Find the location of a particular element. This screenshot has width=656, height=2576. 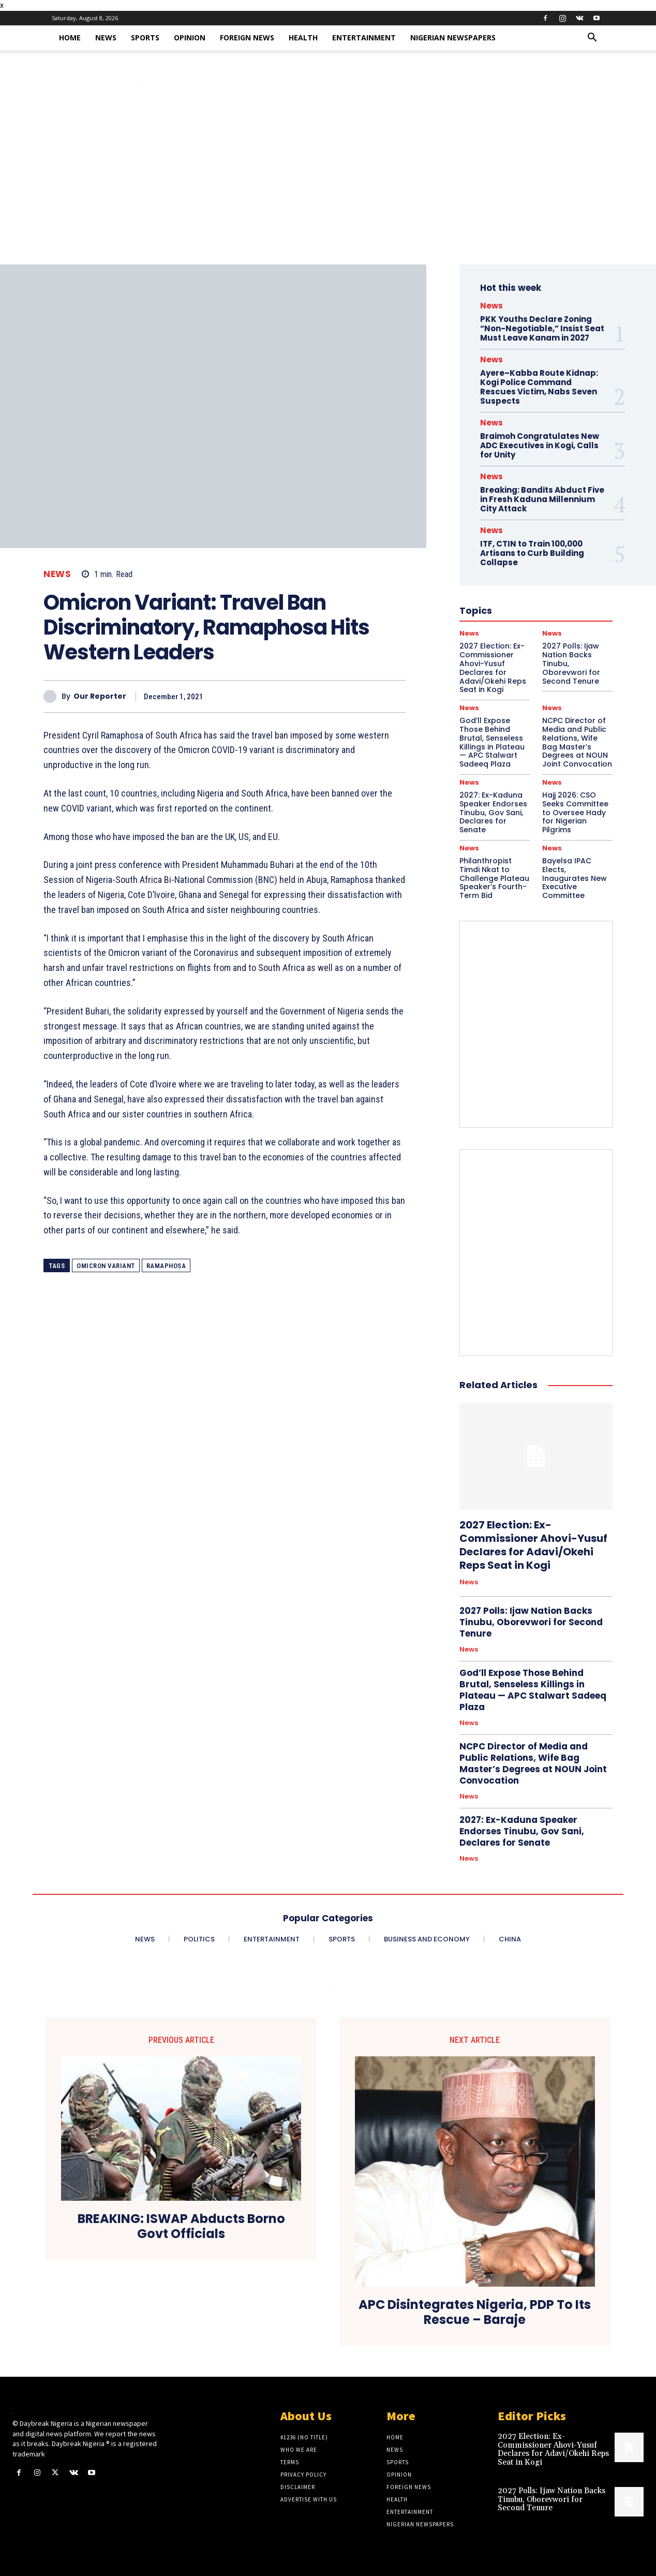

Braimoh Congratulates New ADC Executives in Kogi, Calls for Unity is located at coordinates (539, 445).